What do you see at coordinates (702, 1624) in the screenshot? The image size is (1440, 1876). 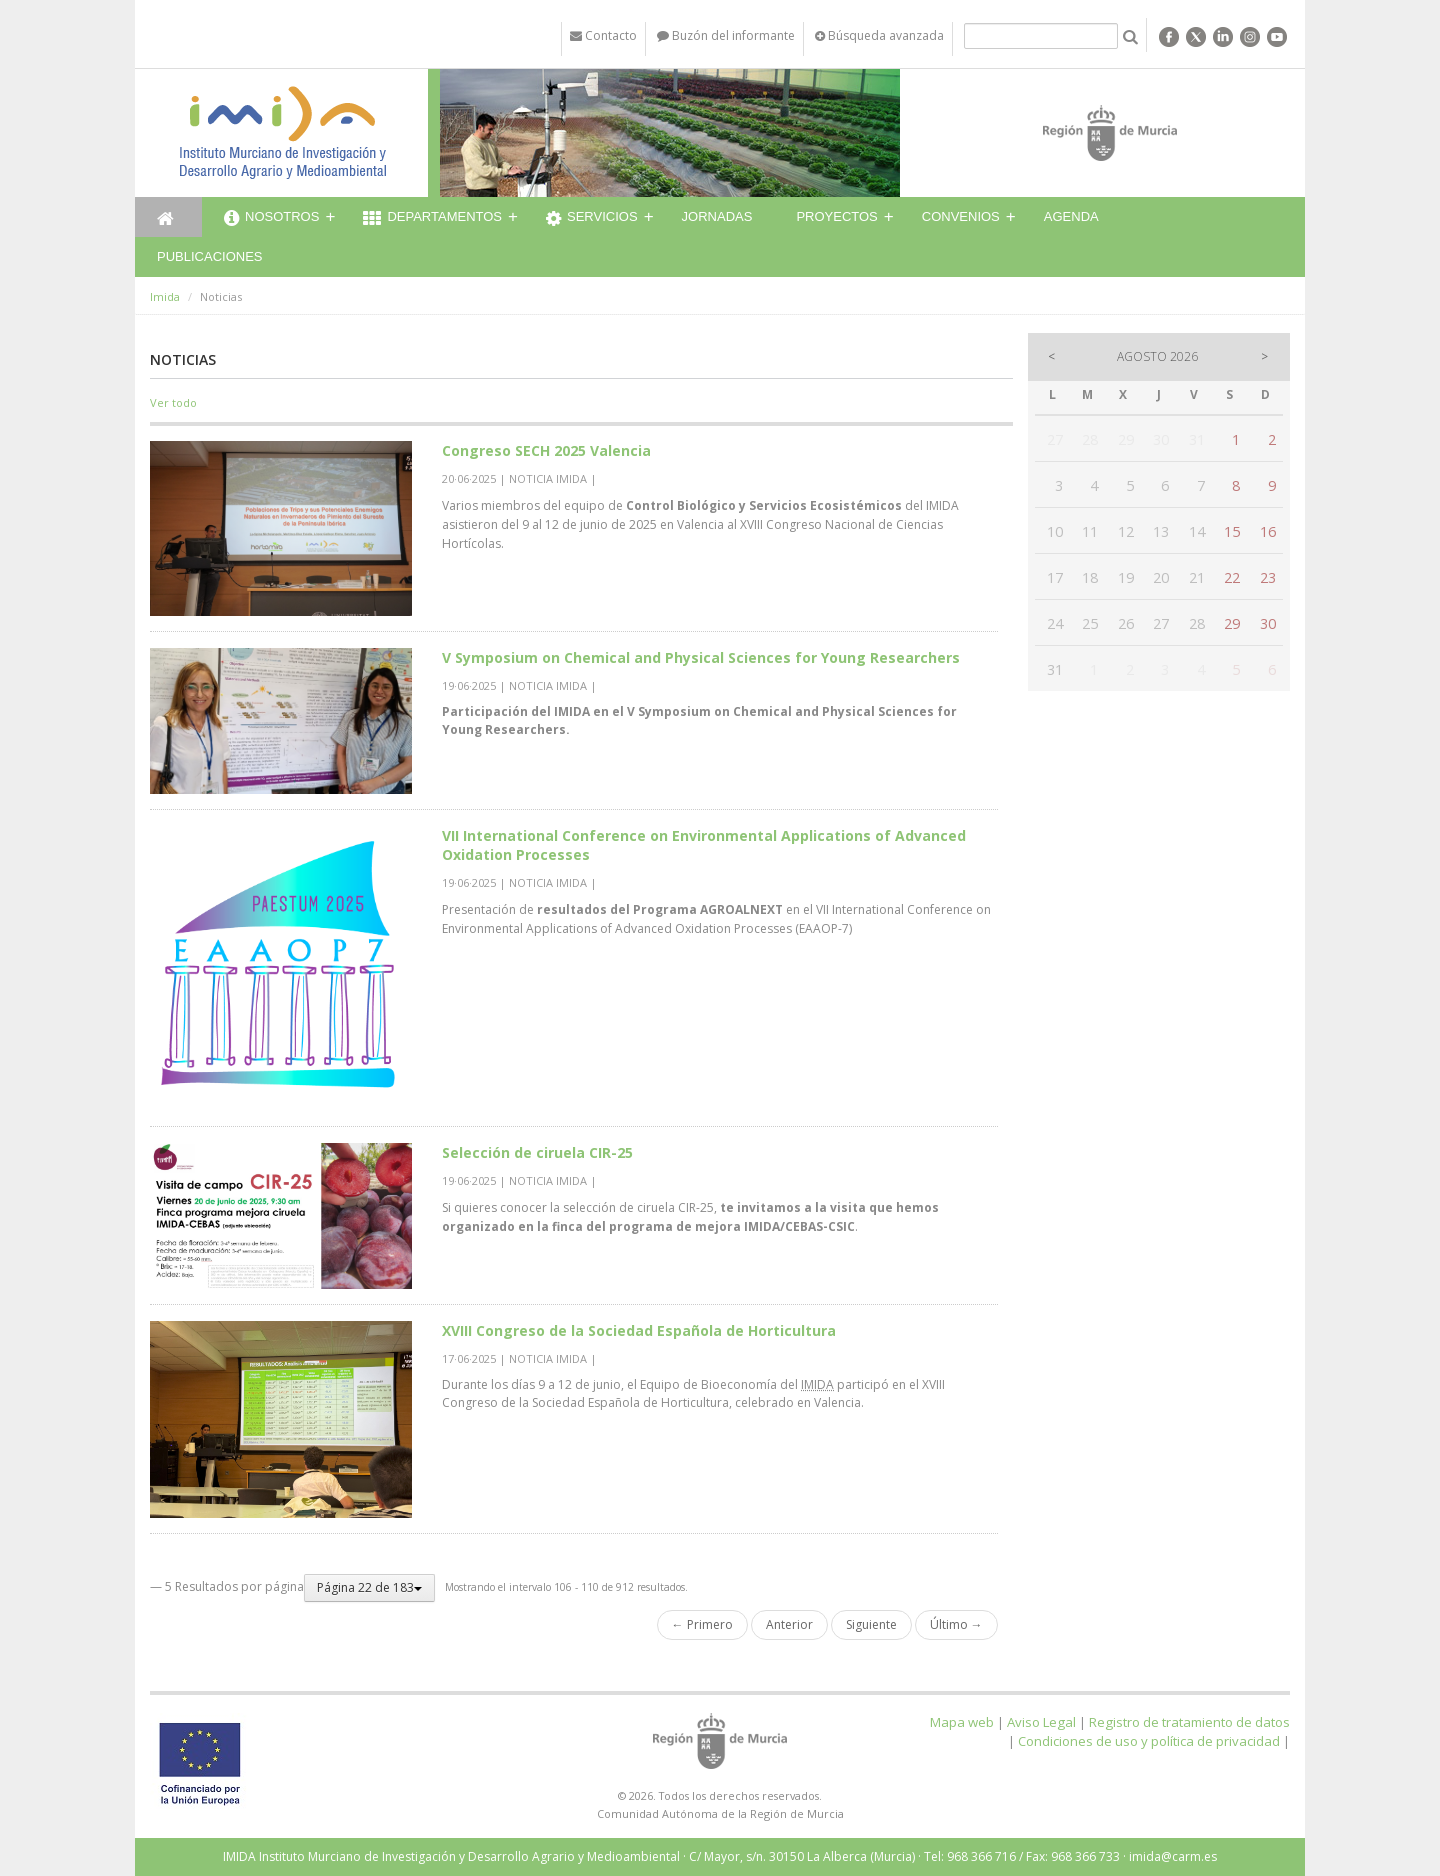 I see `← Primero` at bounding box center [702, 1624].